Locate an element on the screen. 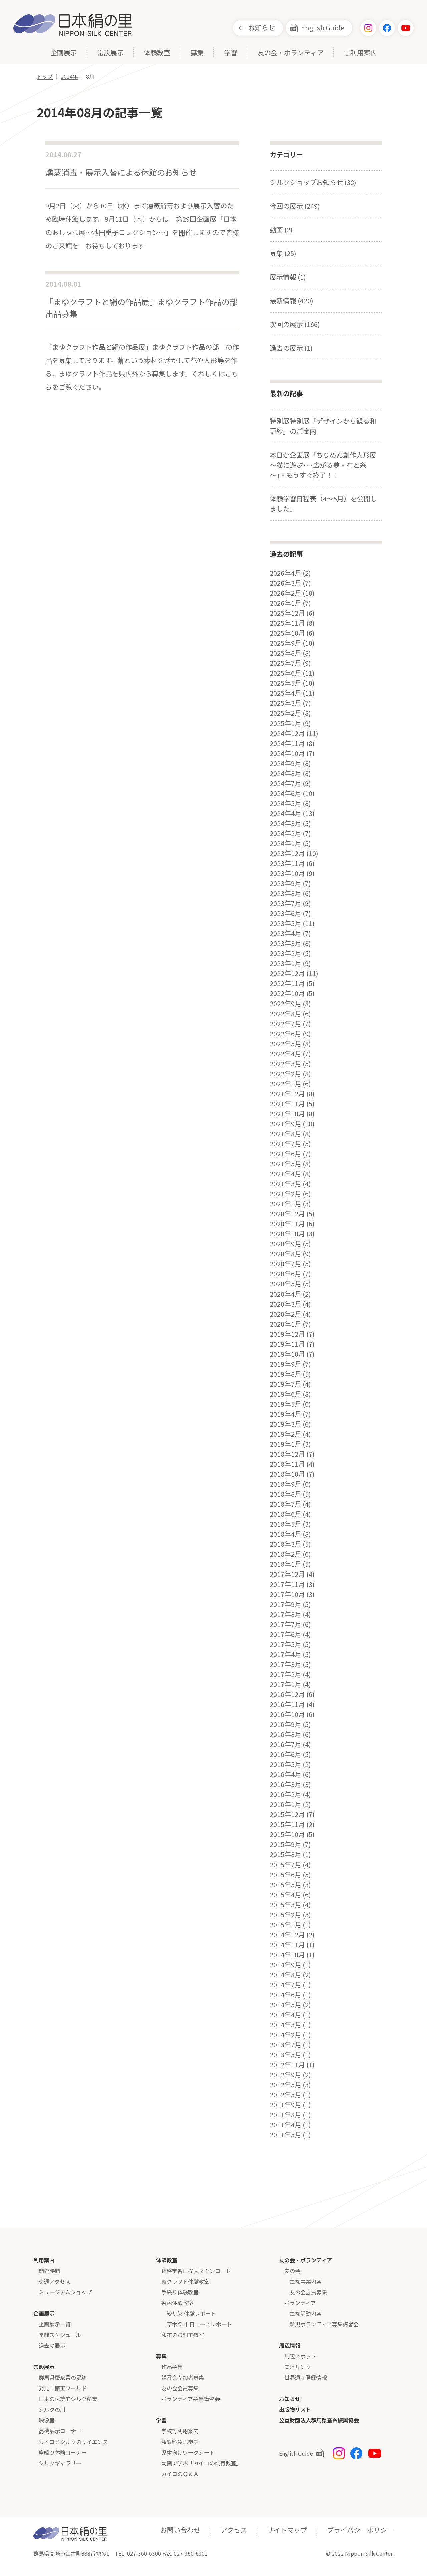 Image resolution: width=427 pixels, height=2576 pixels. 2016年12月 is located at coordinates (287, 1694).